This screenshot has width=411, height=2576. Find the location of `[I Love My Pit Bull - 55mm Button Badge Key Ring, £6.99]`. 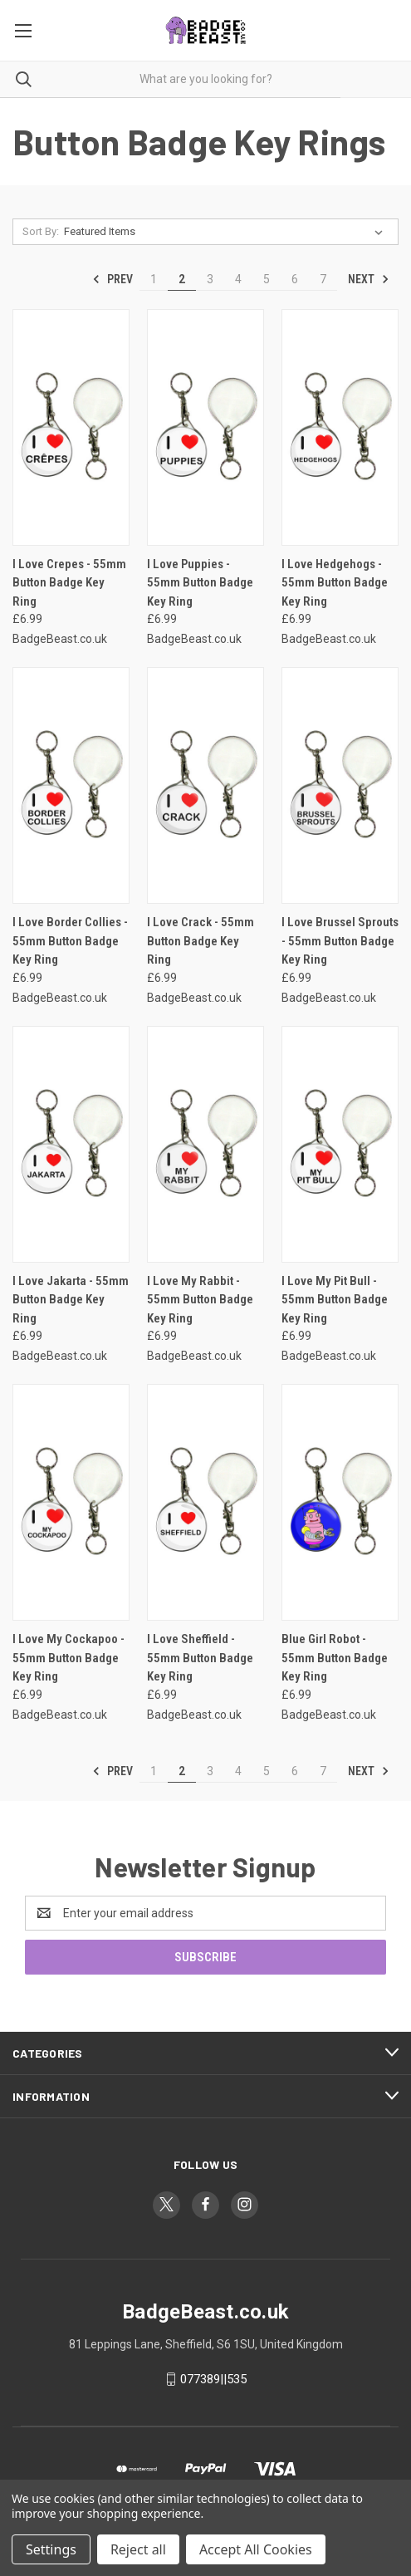

[I Love My Pit Bull - 55mm Button Badge Key Ring, £6.99] is located at coordinates (340, 1144).